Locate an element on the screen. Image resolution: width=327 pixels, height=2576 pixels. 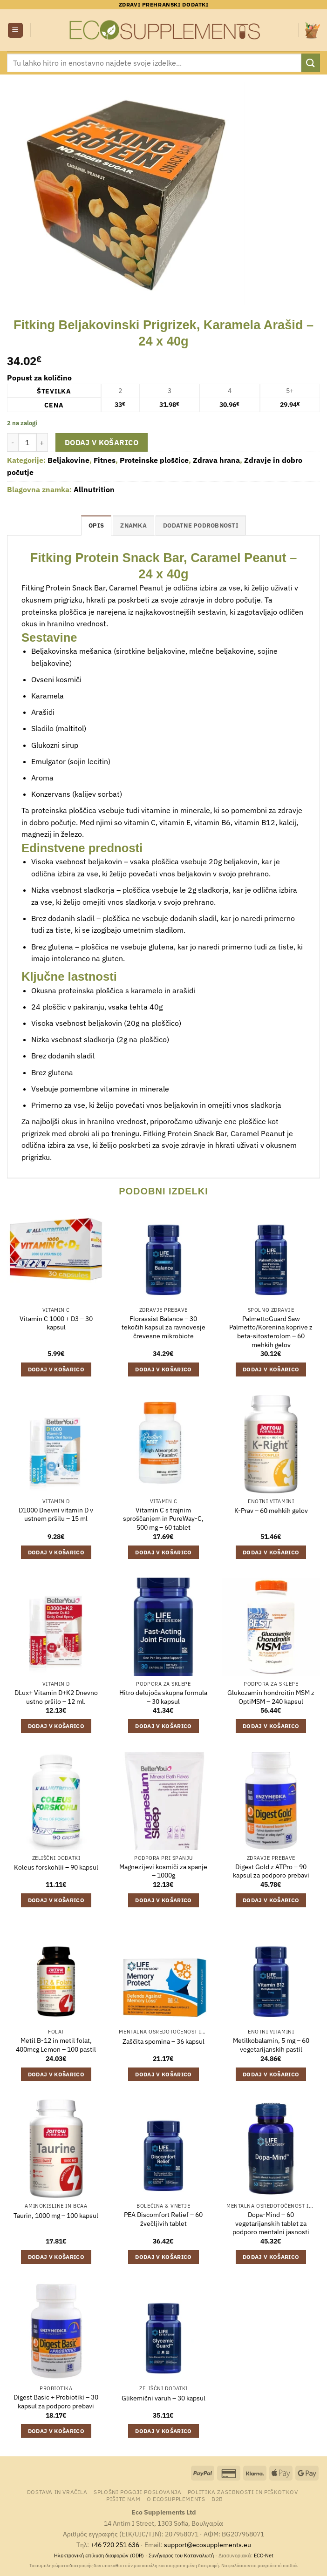
Vitamin C s trajnim sproščanjem in PureWay-C, 500 mg – 60 tablet is located at coordinates (163, 1519).